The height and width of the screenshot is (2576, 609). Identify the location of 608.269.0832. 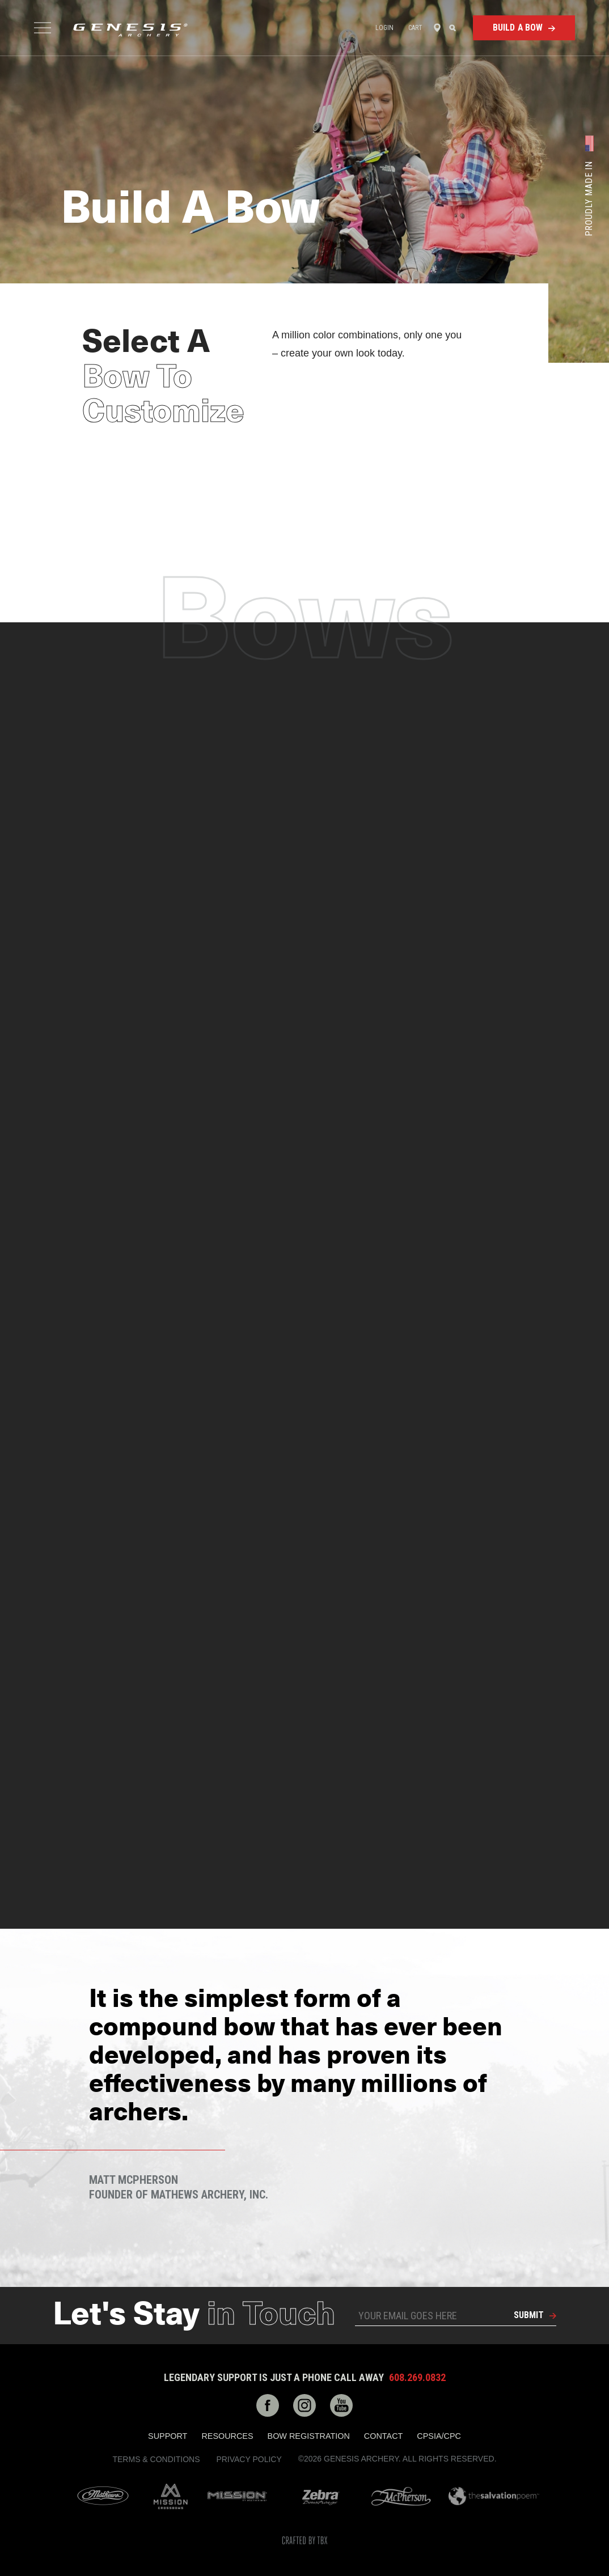
(417, 2378).